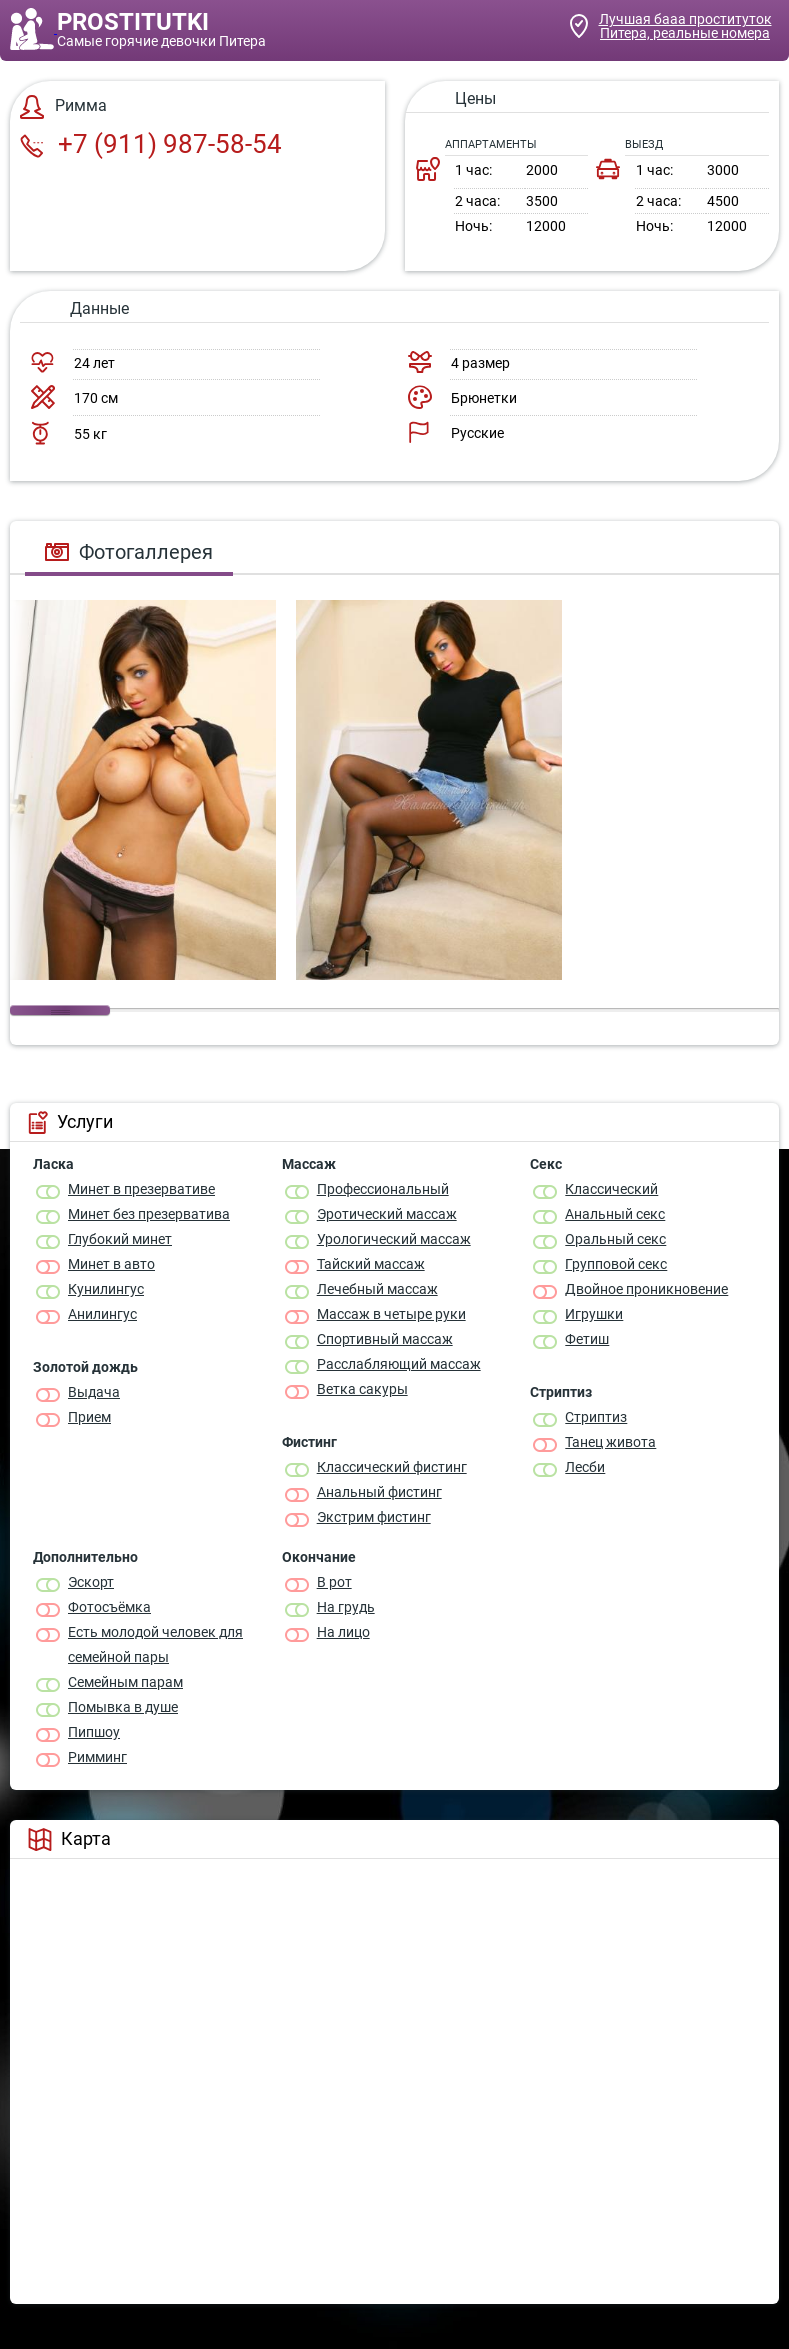 The height and width of the screenshot is (2349, 789). Describe the element at coordinates (615, 1214) in the screenshot. I see `Анальный секс` at that location.